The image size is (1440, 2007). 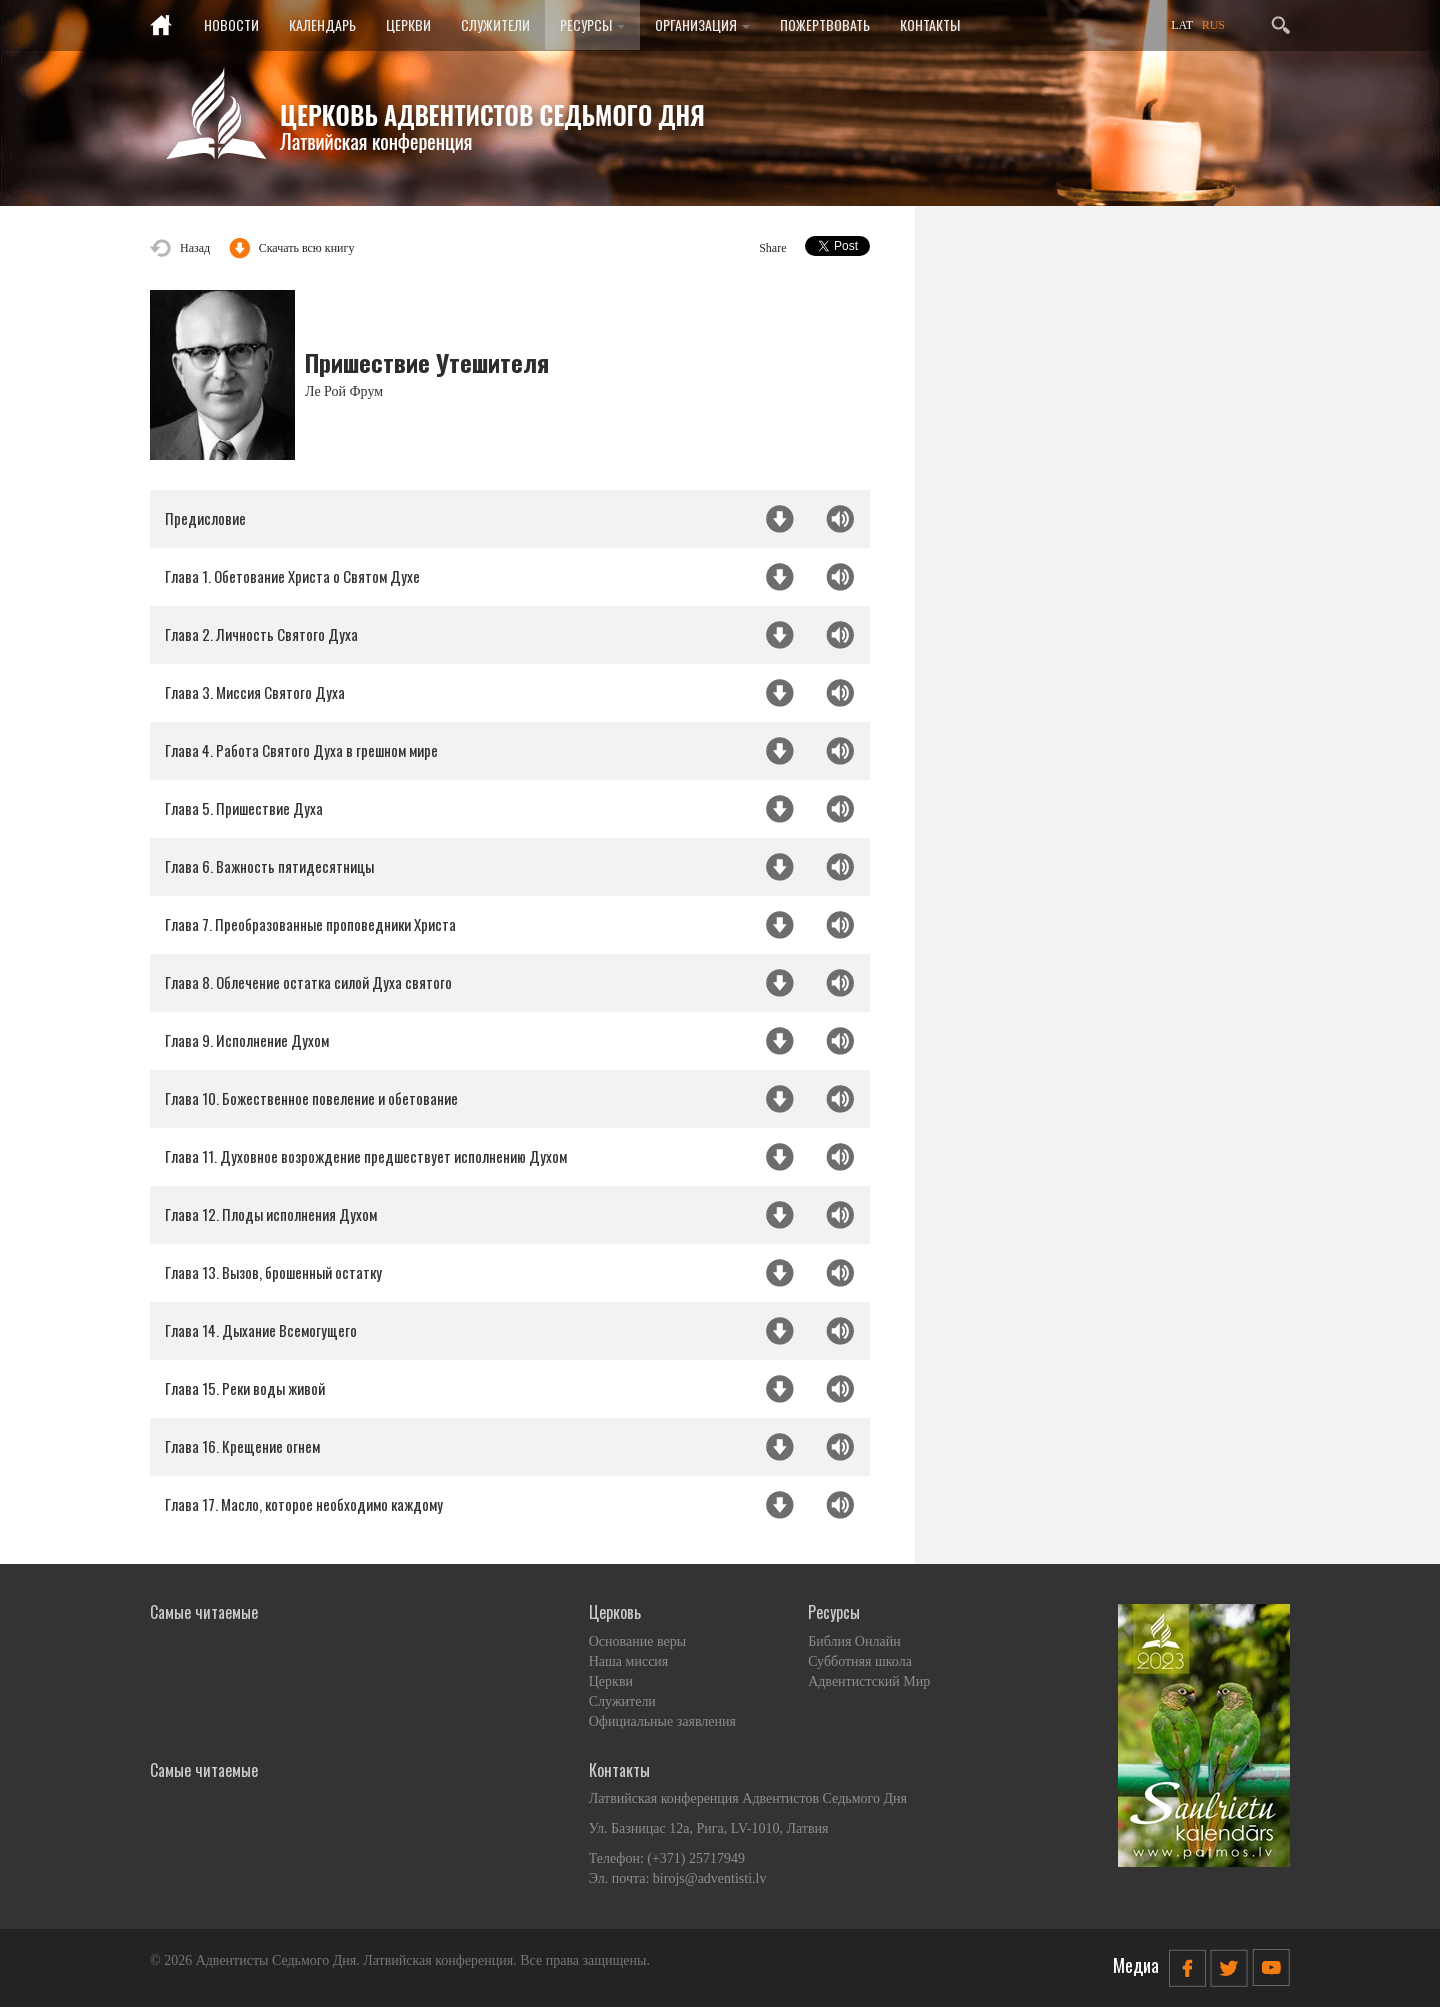 What do you see at coordinates (869, 1681) in the screenshot?
I see `Адвентистский Мир` at bounding box center [869, 1681].